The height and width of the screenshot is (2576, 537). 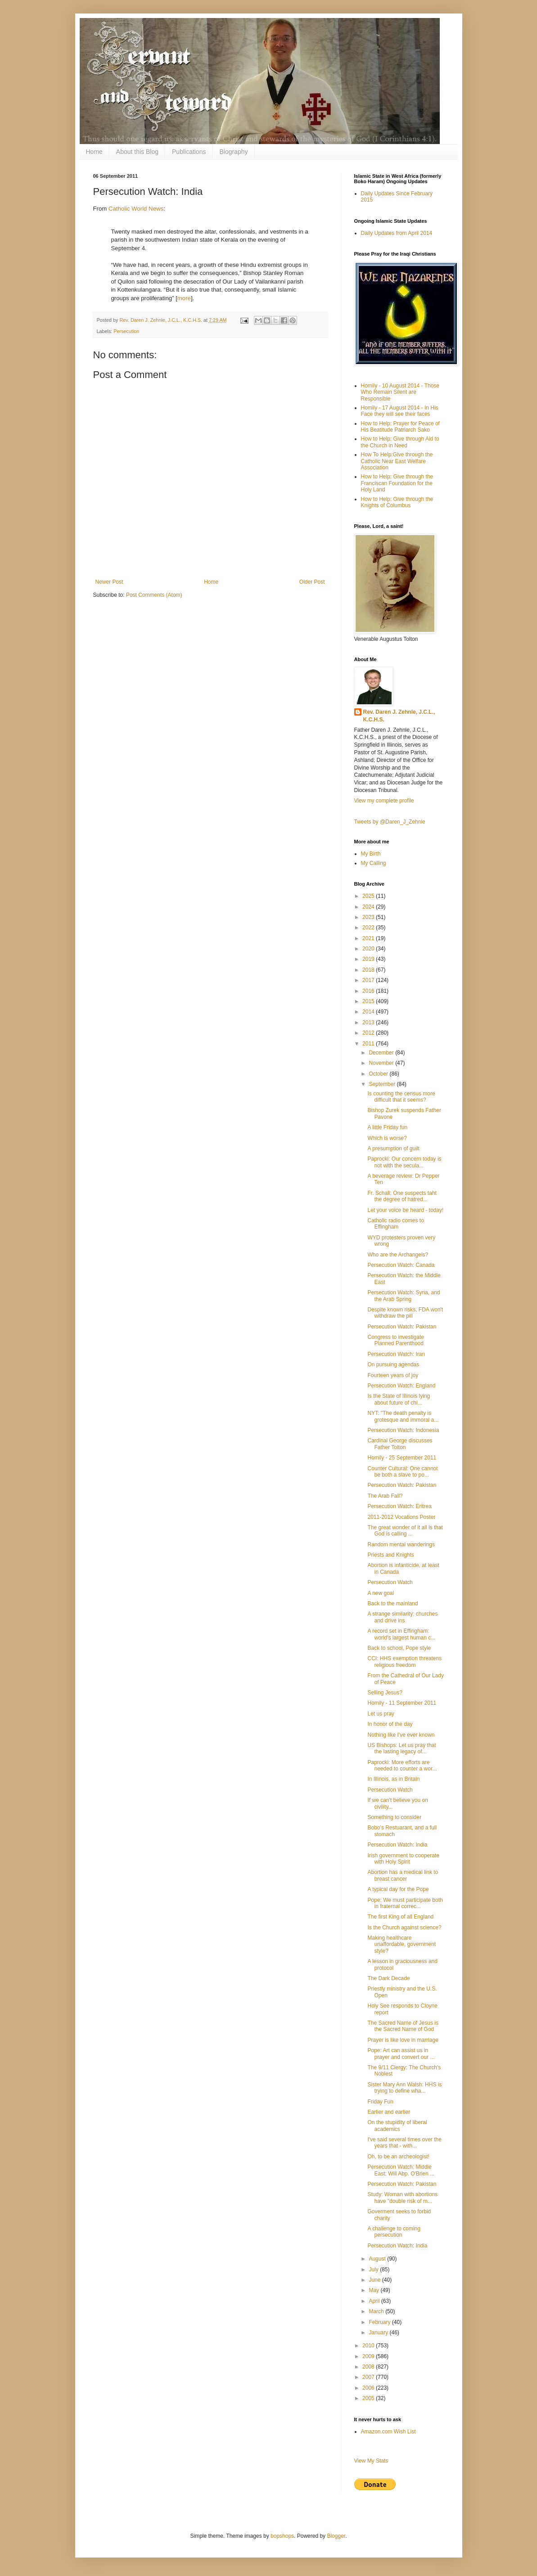 I want to click on Earlier and earlier, so click(x=388, y=2112).